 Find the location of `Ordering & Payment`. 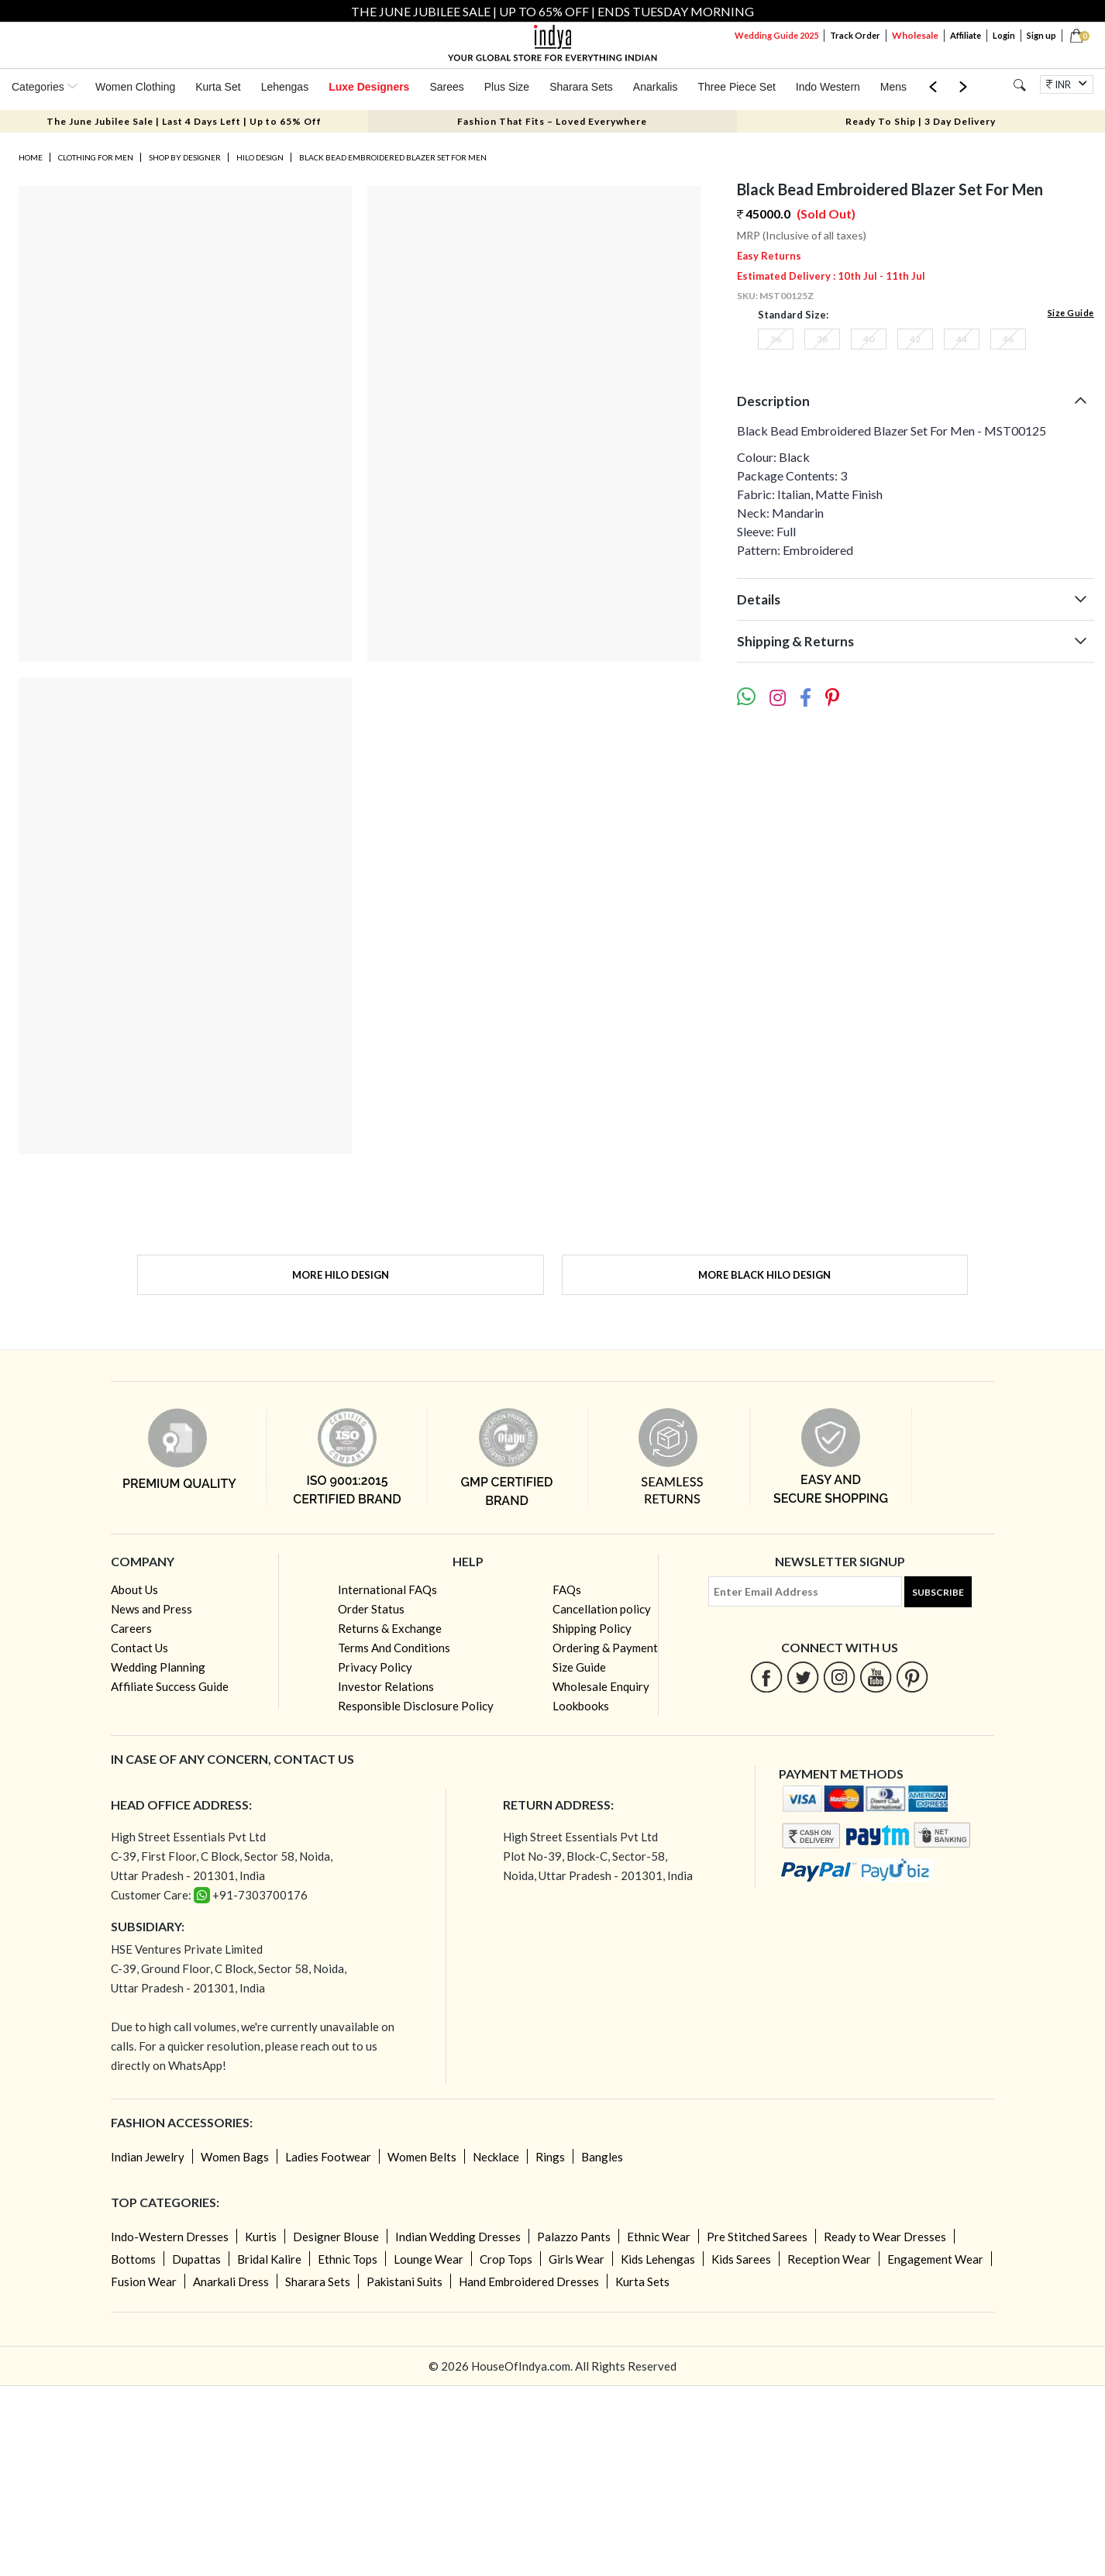

Ordering & Payment is located at coordinates (605, 1648).